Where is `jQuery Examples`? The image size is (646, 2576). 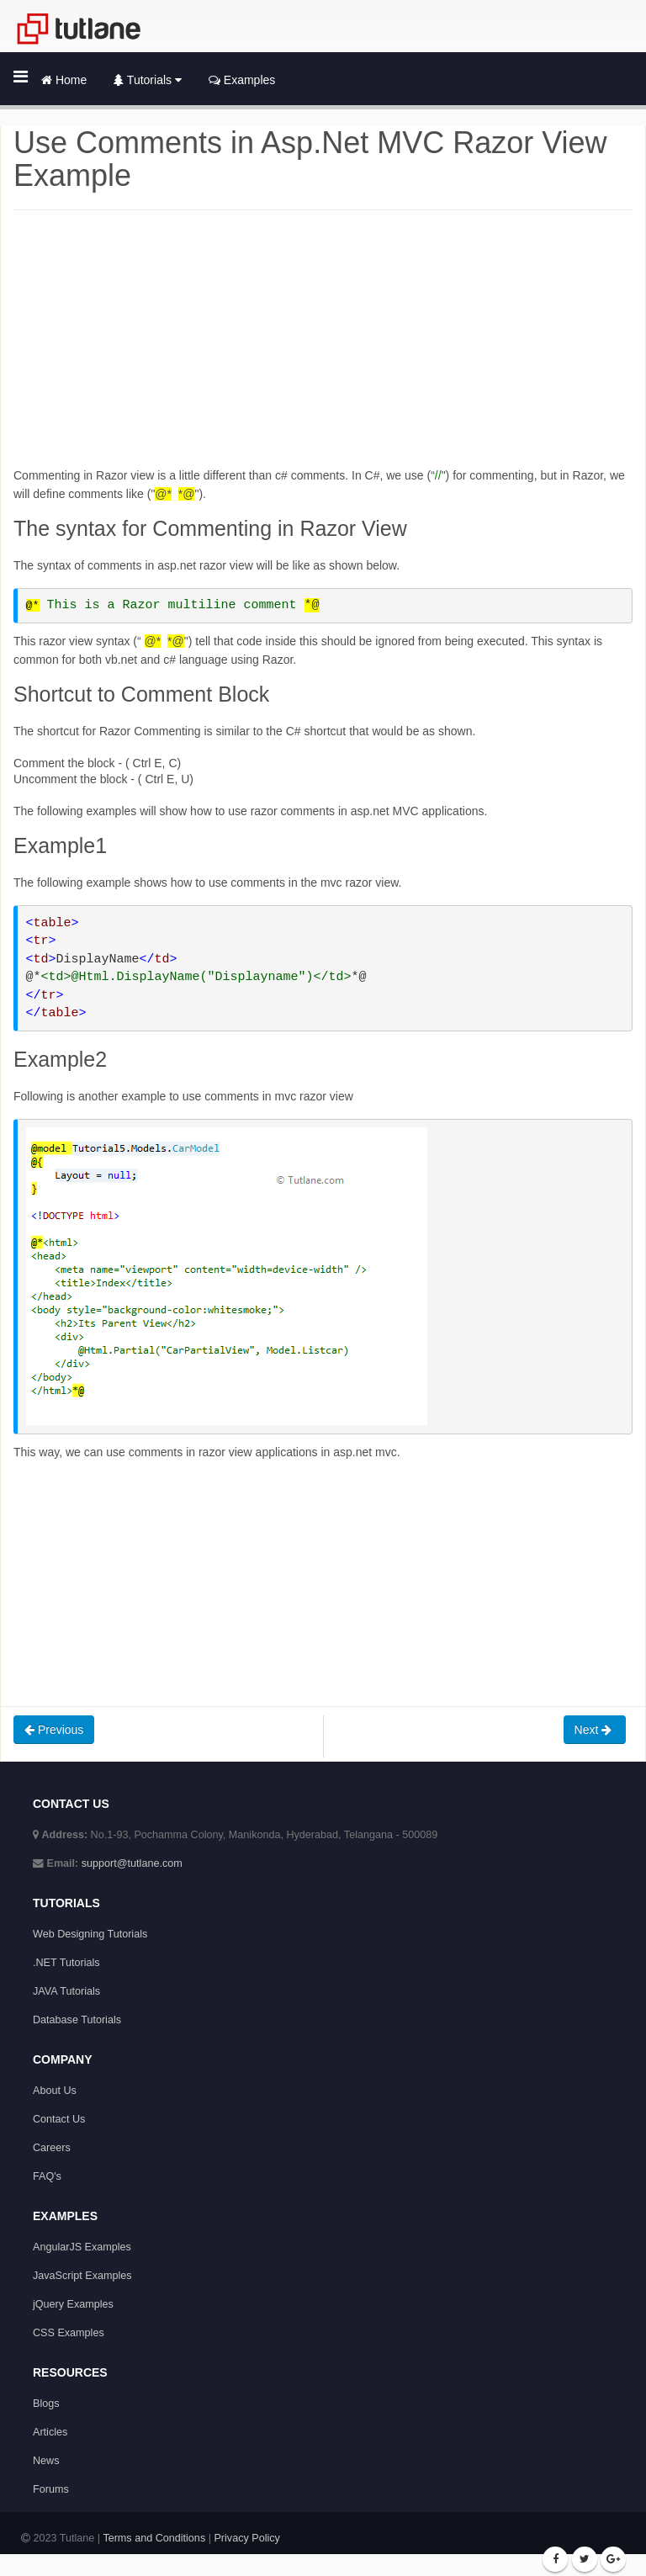 jQuery Examples is located at coordinates (73, 2304).